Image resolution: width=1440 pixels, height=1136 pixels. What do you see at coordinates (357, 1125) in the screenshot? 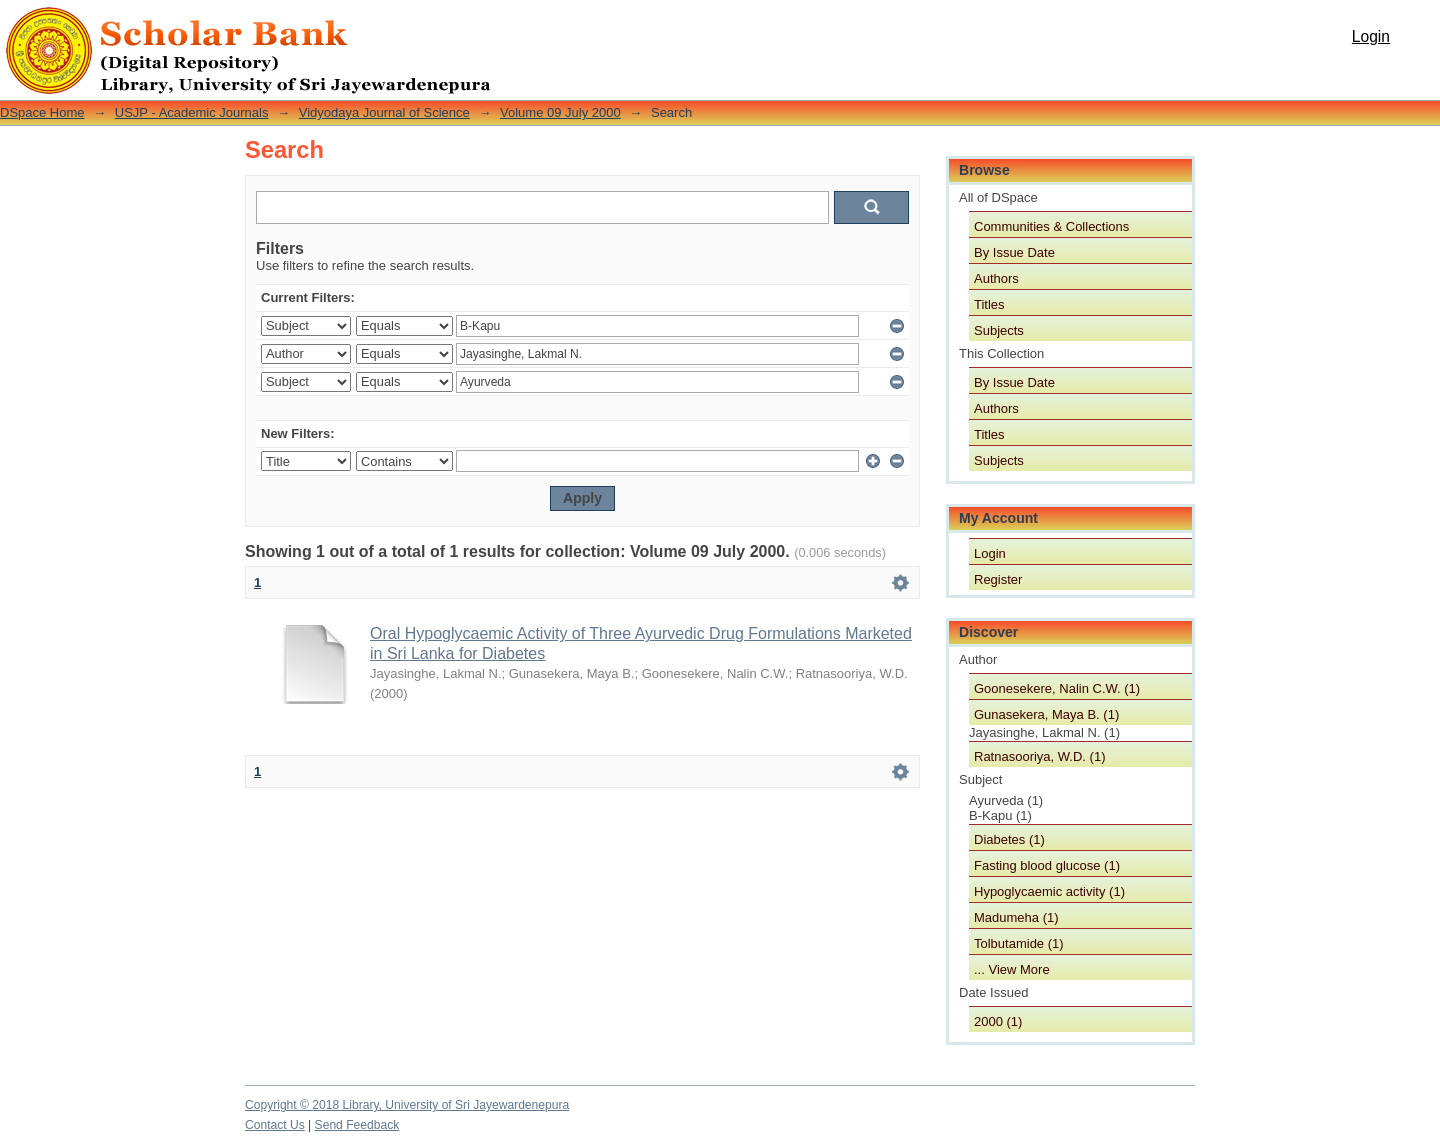
I see `Send Feedback` at bounding box center [357, 1125].